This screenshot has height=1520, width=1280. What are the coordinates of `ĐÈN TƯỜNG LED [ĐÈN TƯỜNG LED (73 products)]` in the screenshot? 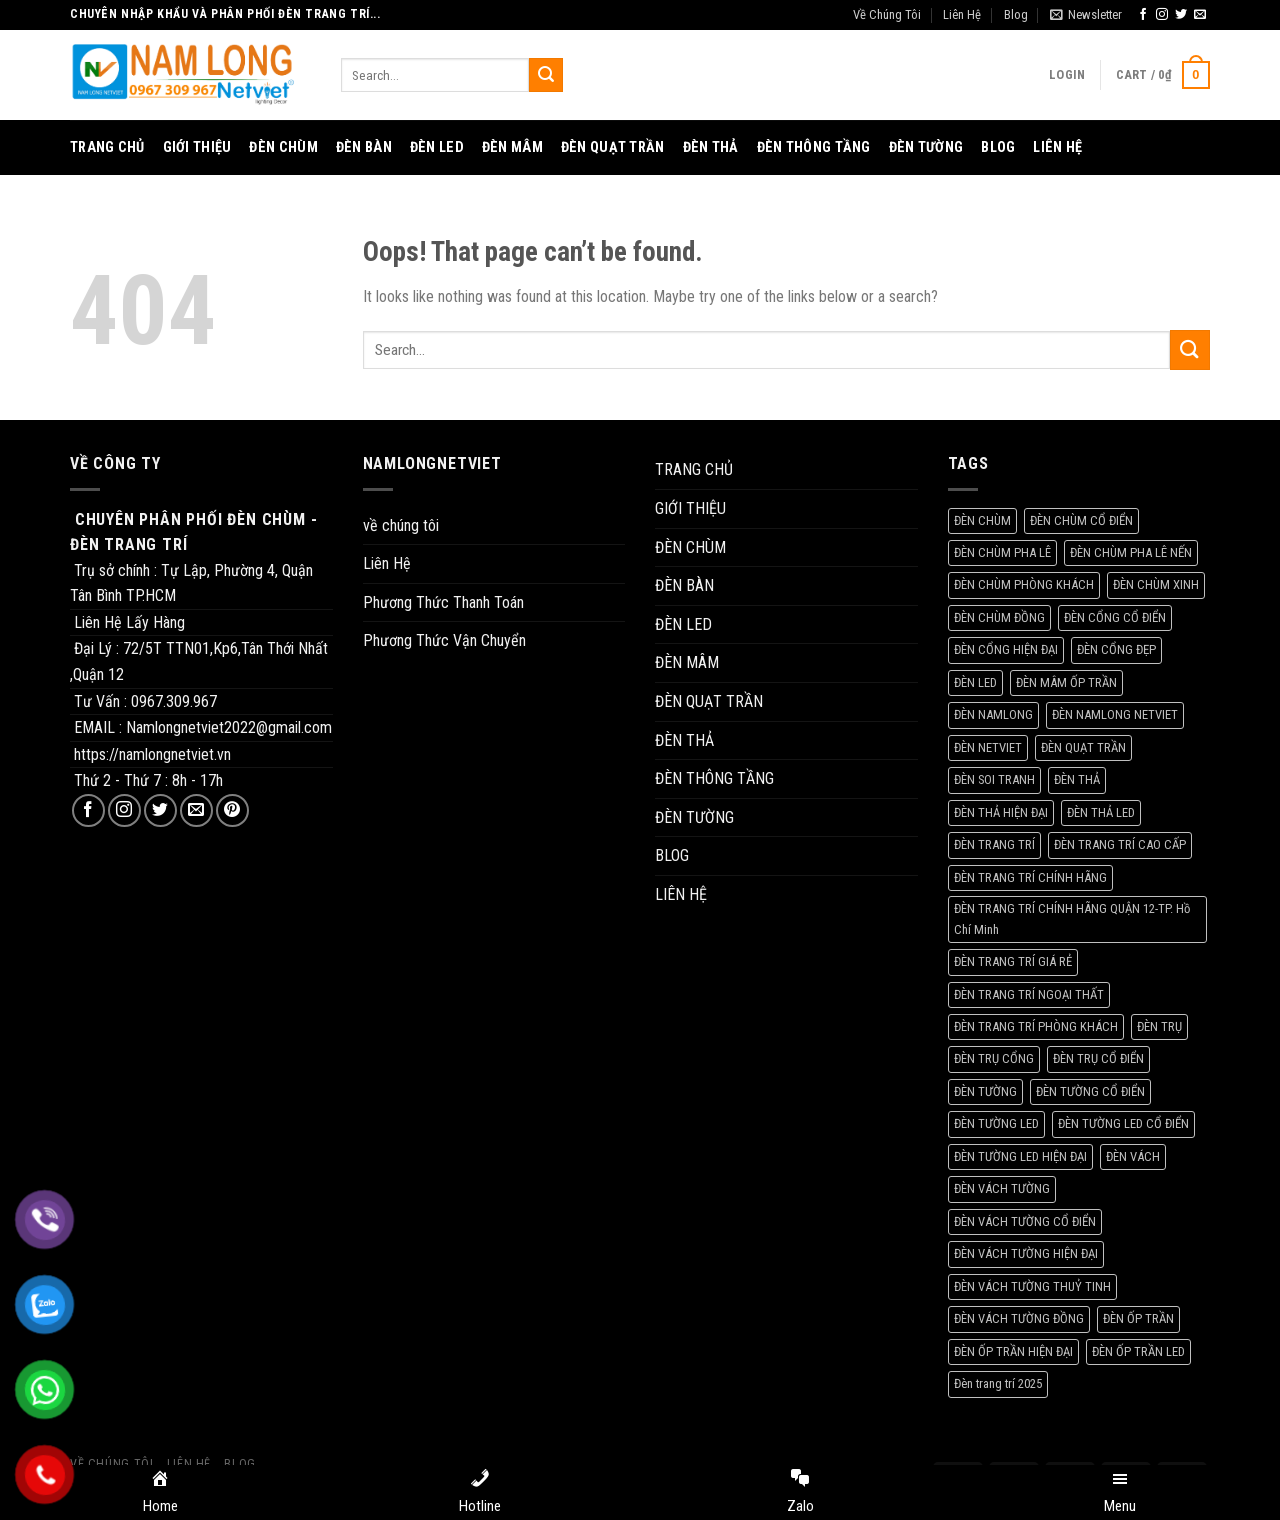 It's located at (996, 1123).